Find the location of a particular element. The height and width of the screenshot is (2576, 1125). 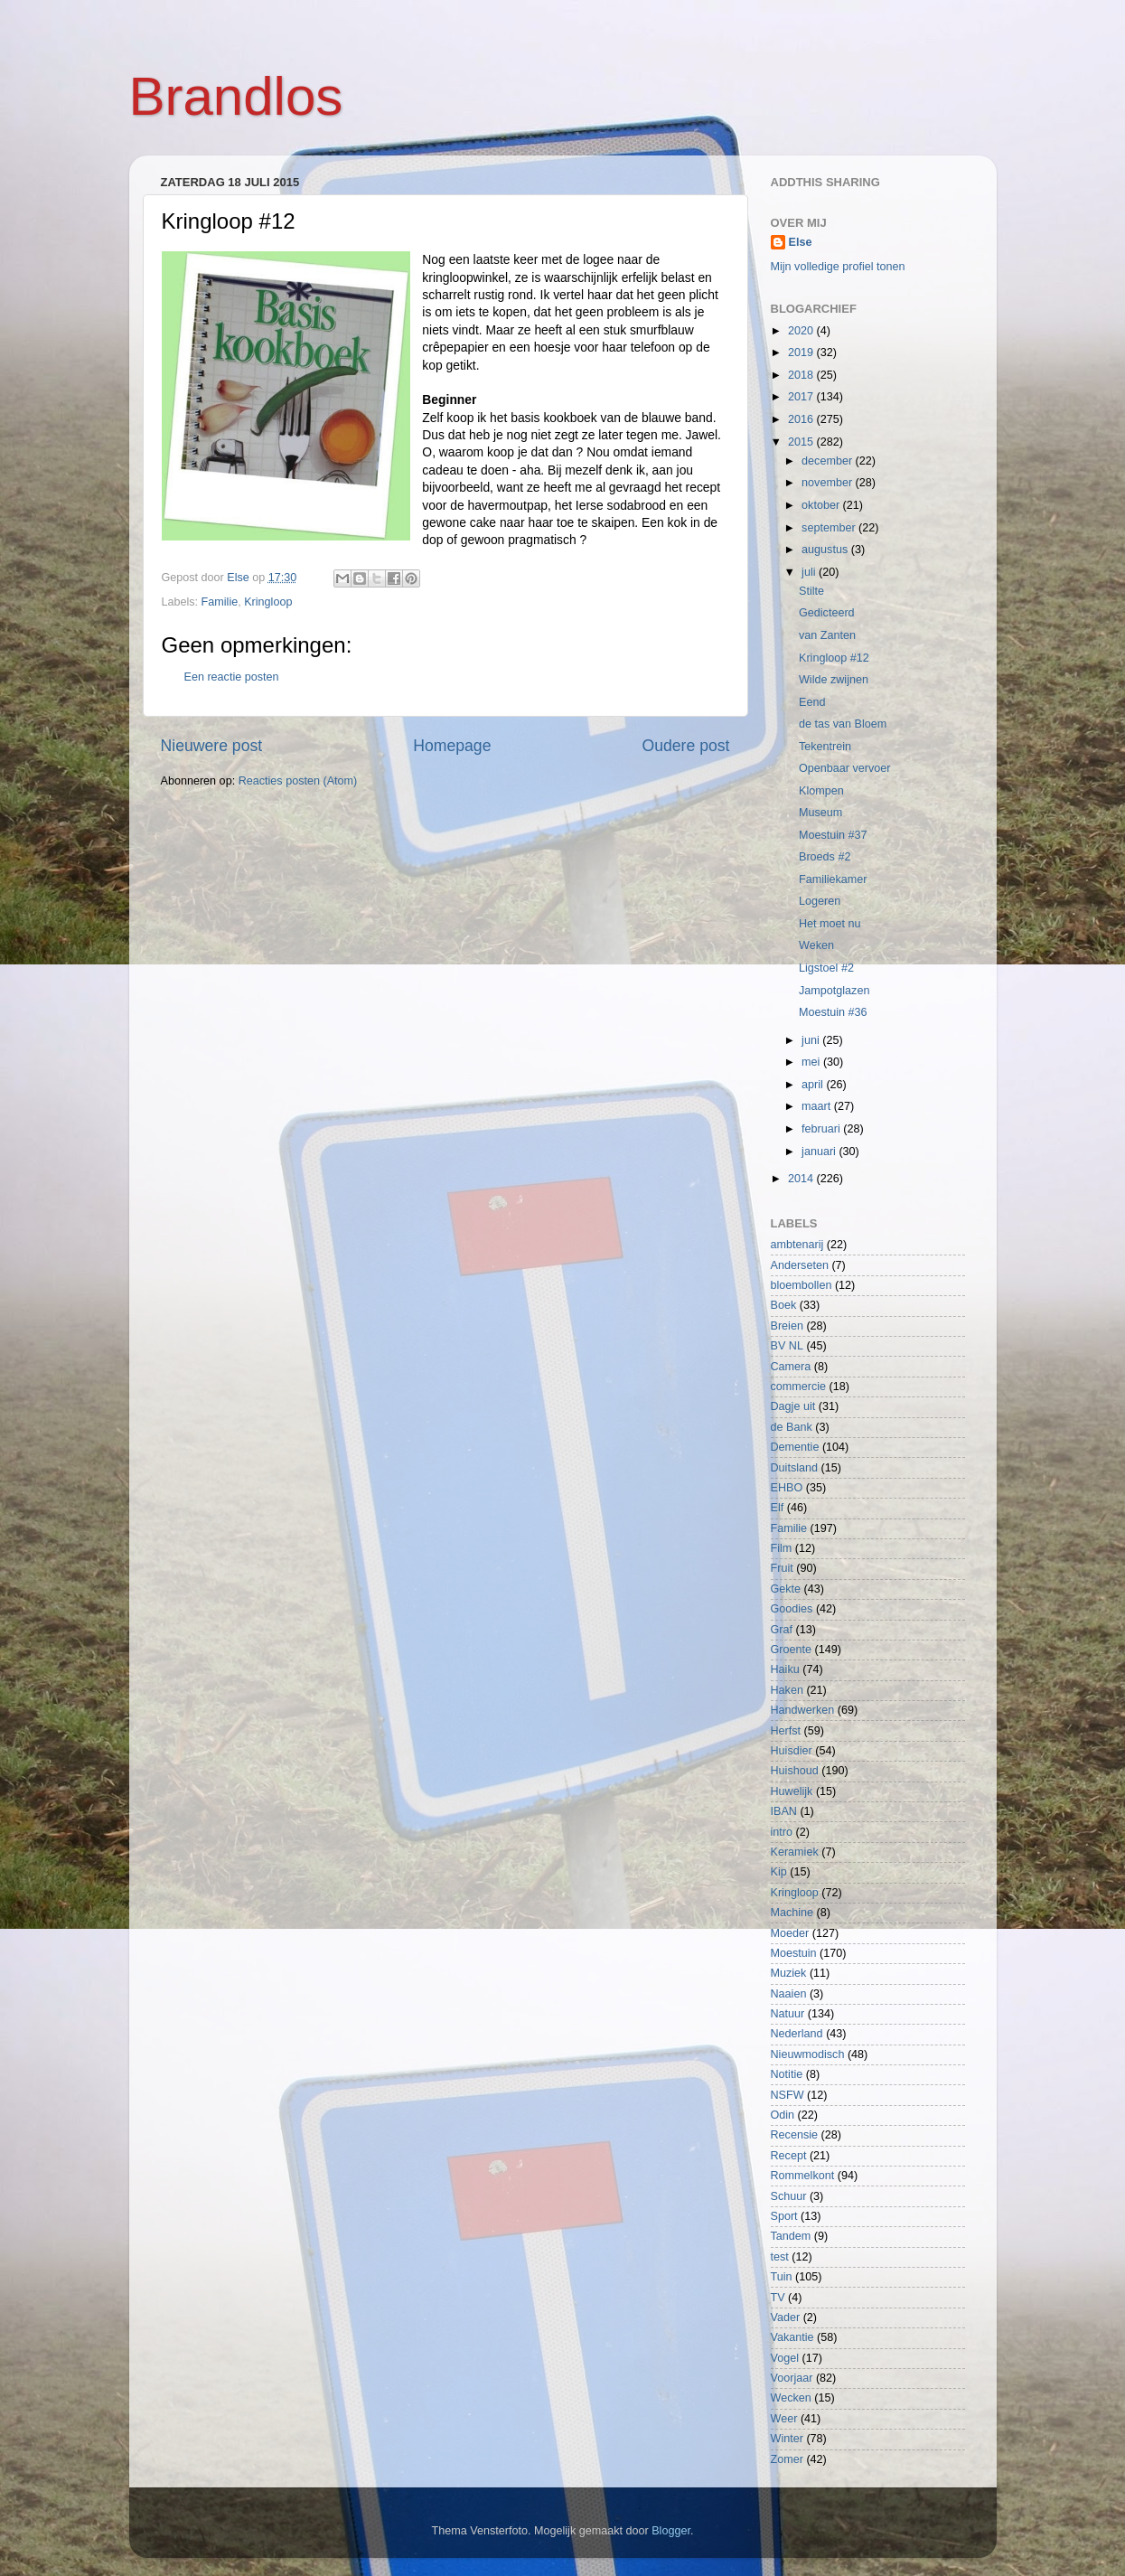

Natuur is located at coordinates (788, 2013).